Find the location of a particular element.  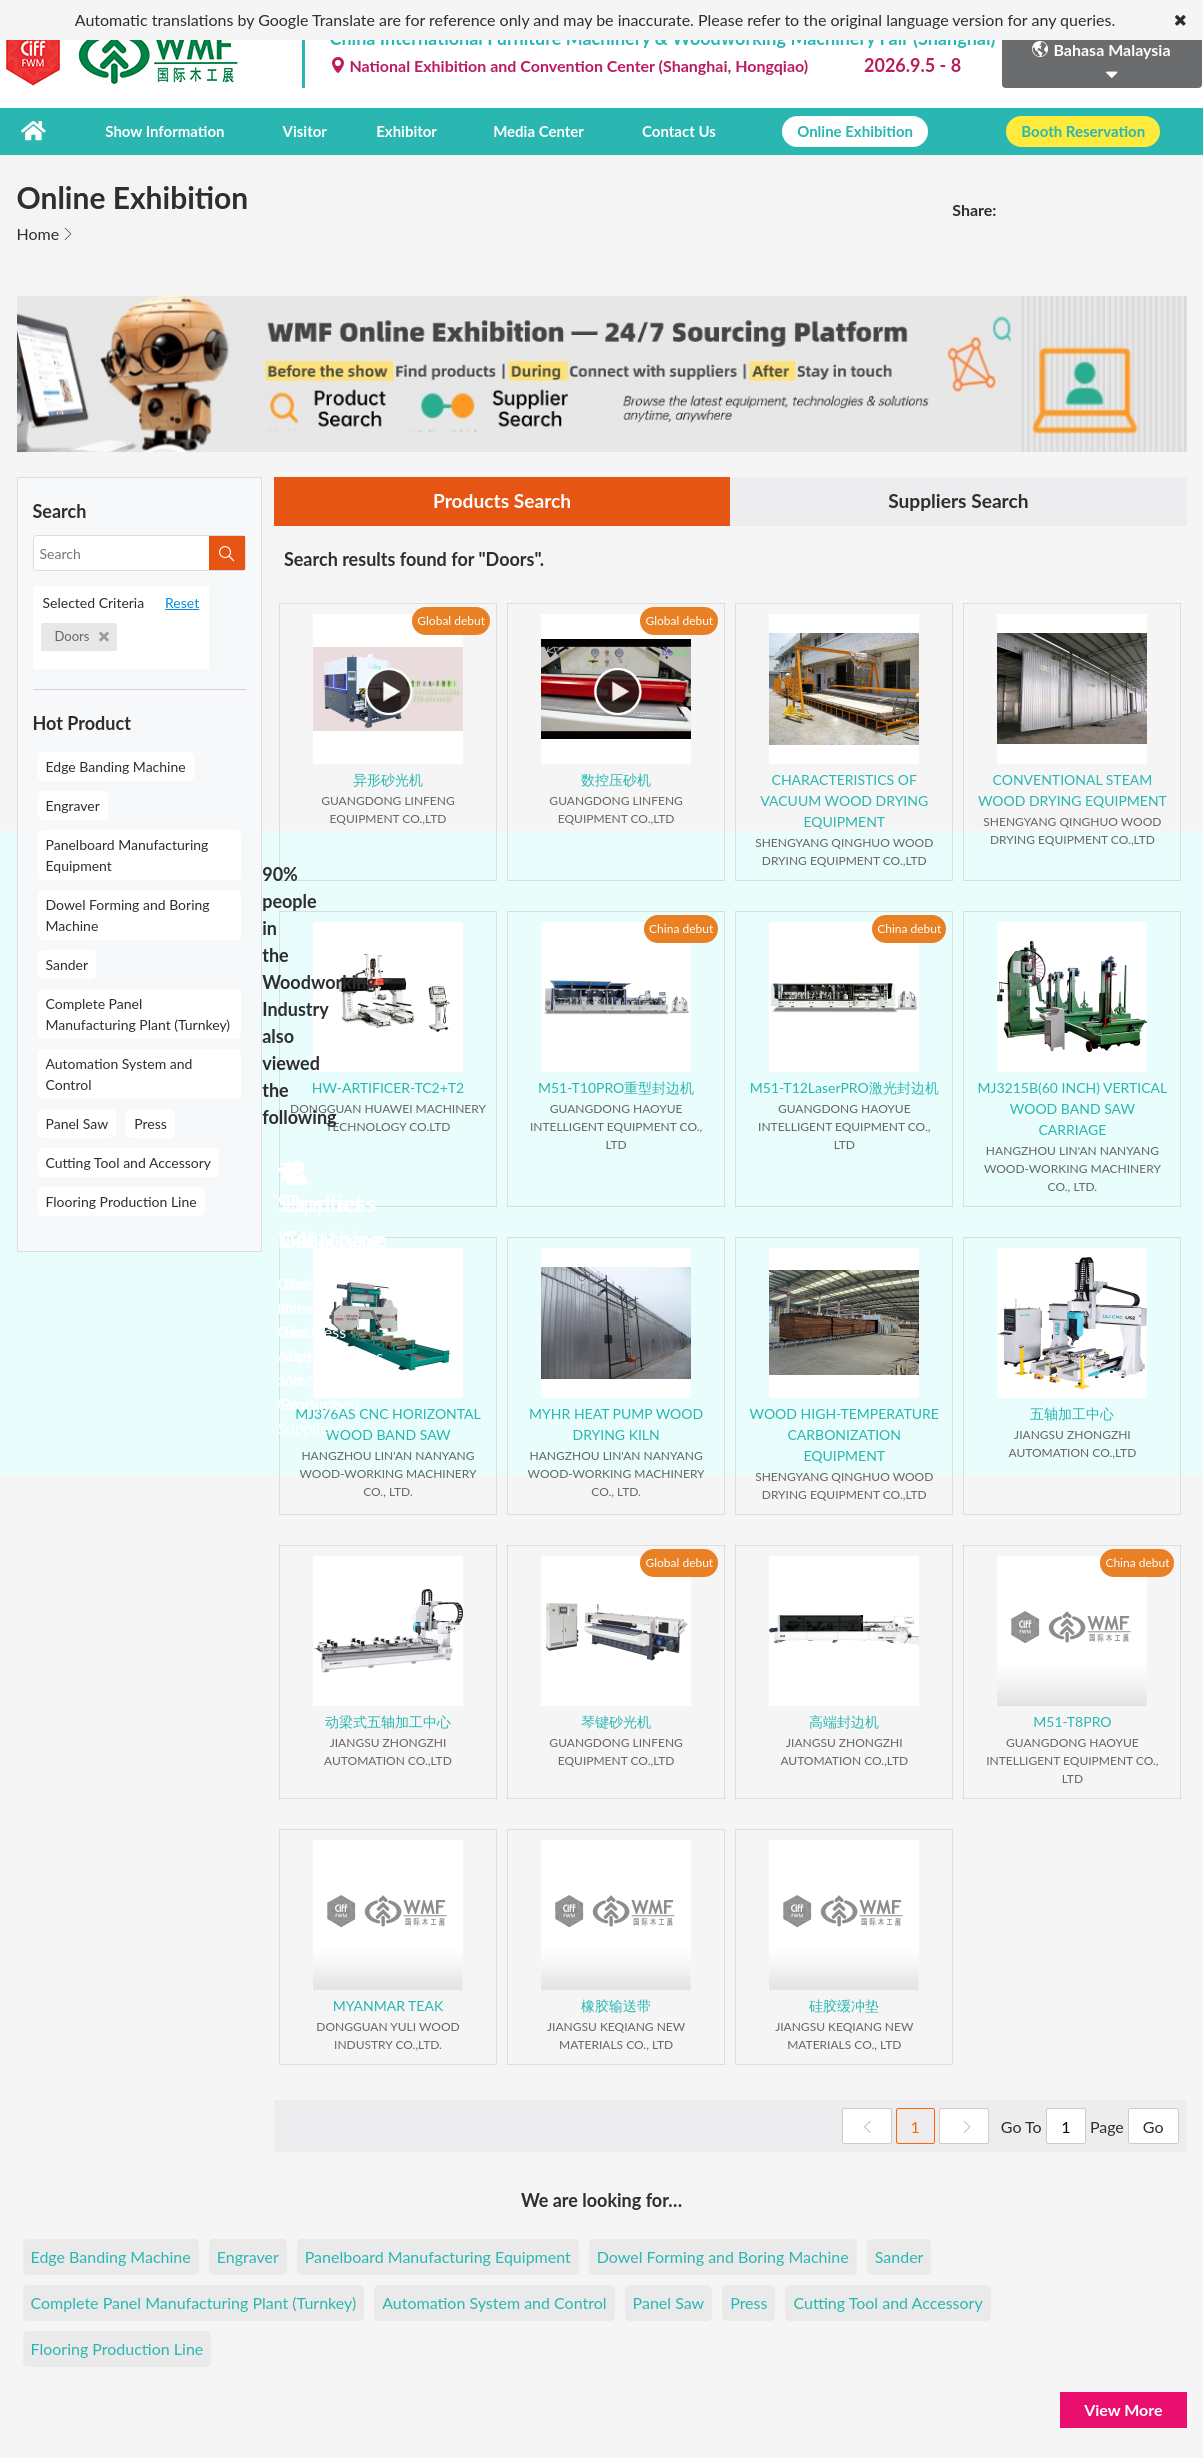

CHARACTERISTICS OF VACUUM WOOD DRYING EQUIPMENT is located at coordinates (844, 800).